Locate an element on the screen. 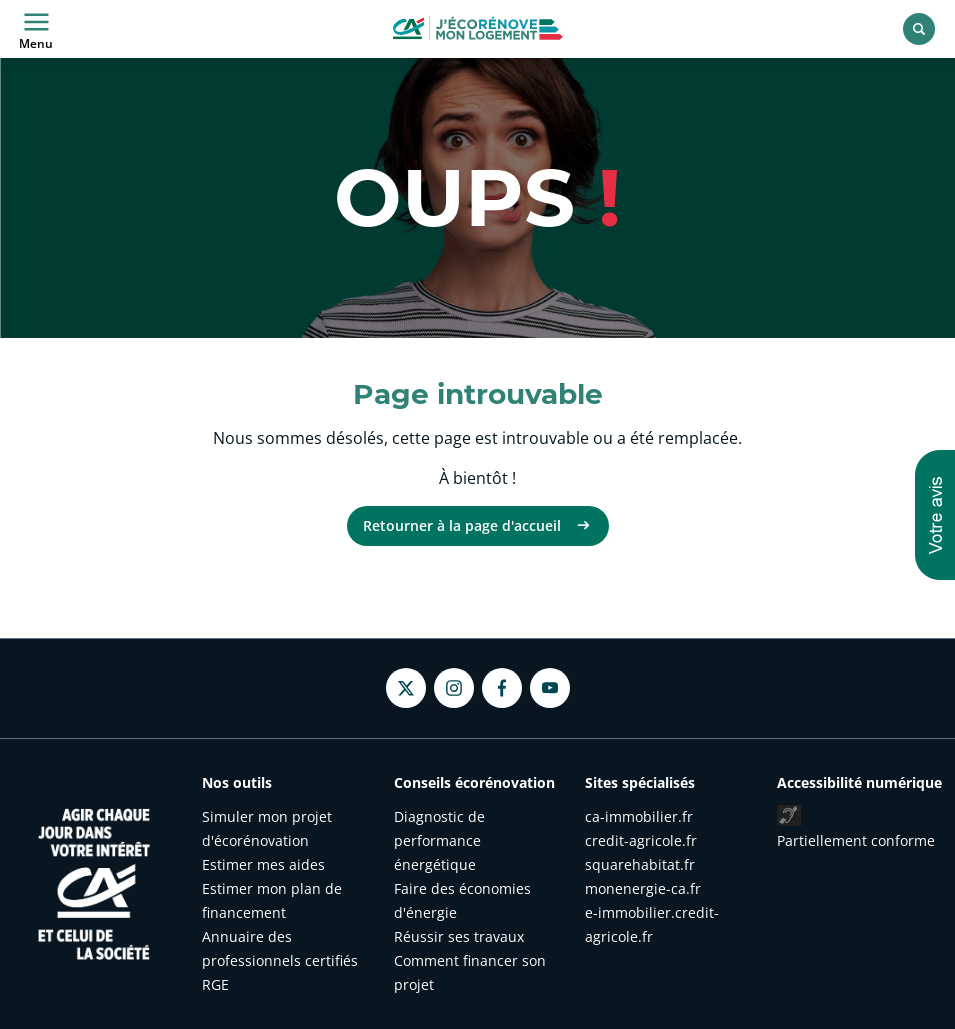 The image size is (955, 1029). [Rechercher] is located at coordinates (919, 29).